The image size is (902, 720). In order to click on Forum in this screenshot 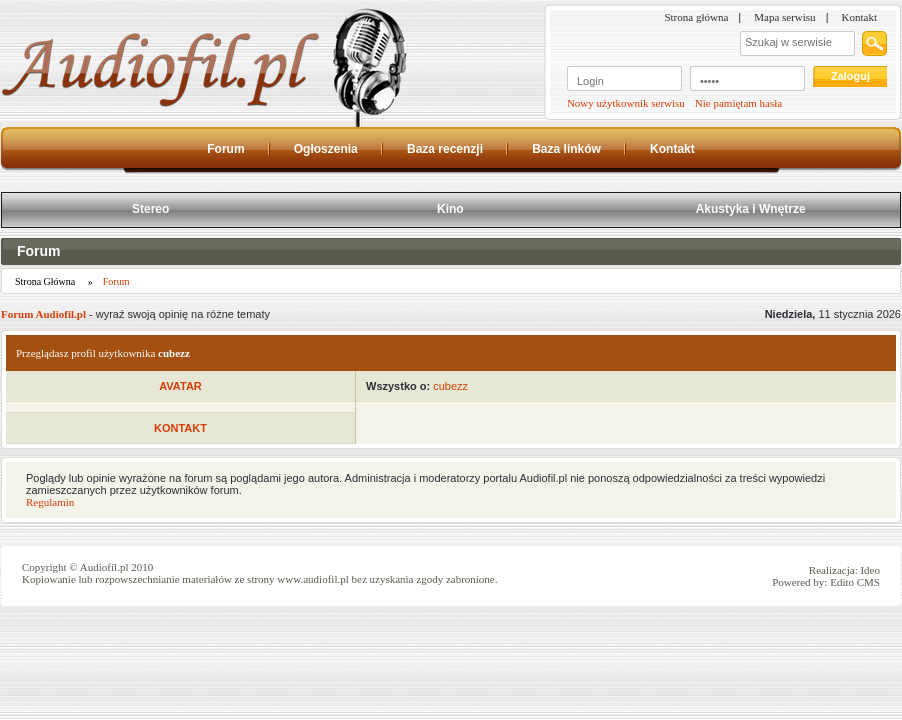, I will do `click(39, 251)`.